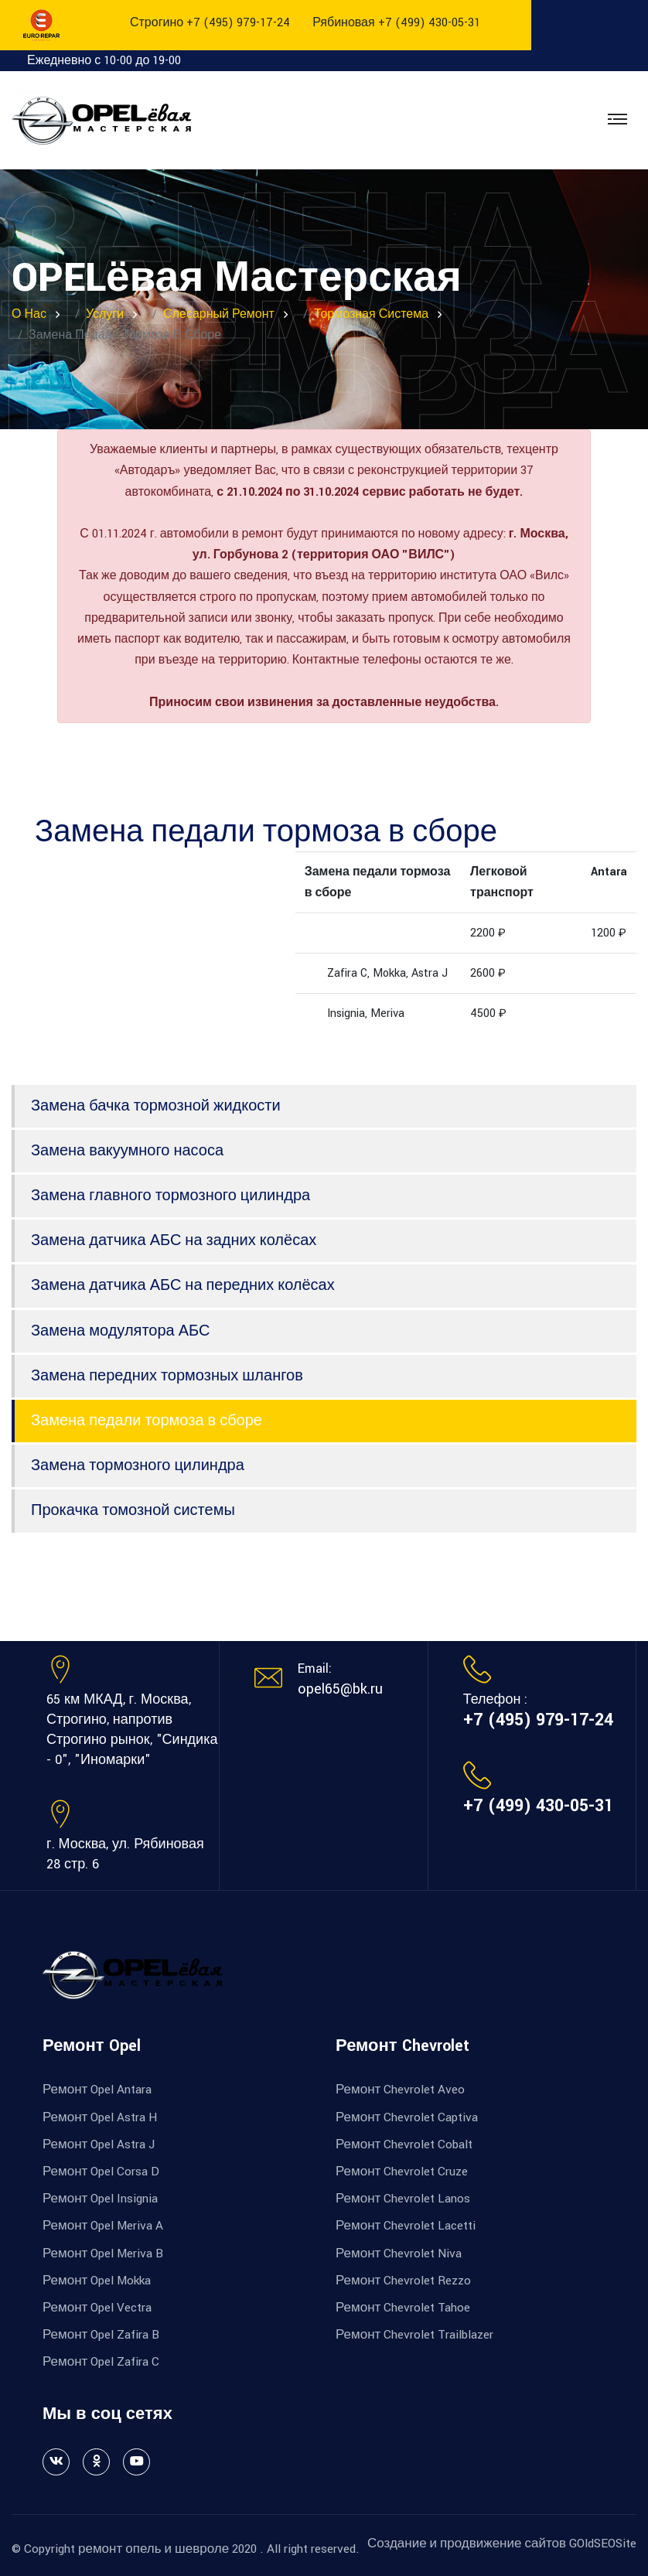 The width and height of the screenshot is (648, 2576). Describe the element at coordinates (402, 2171) in the screenshot. I see `Ремонт Chevrolet Cruze` at that location.